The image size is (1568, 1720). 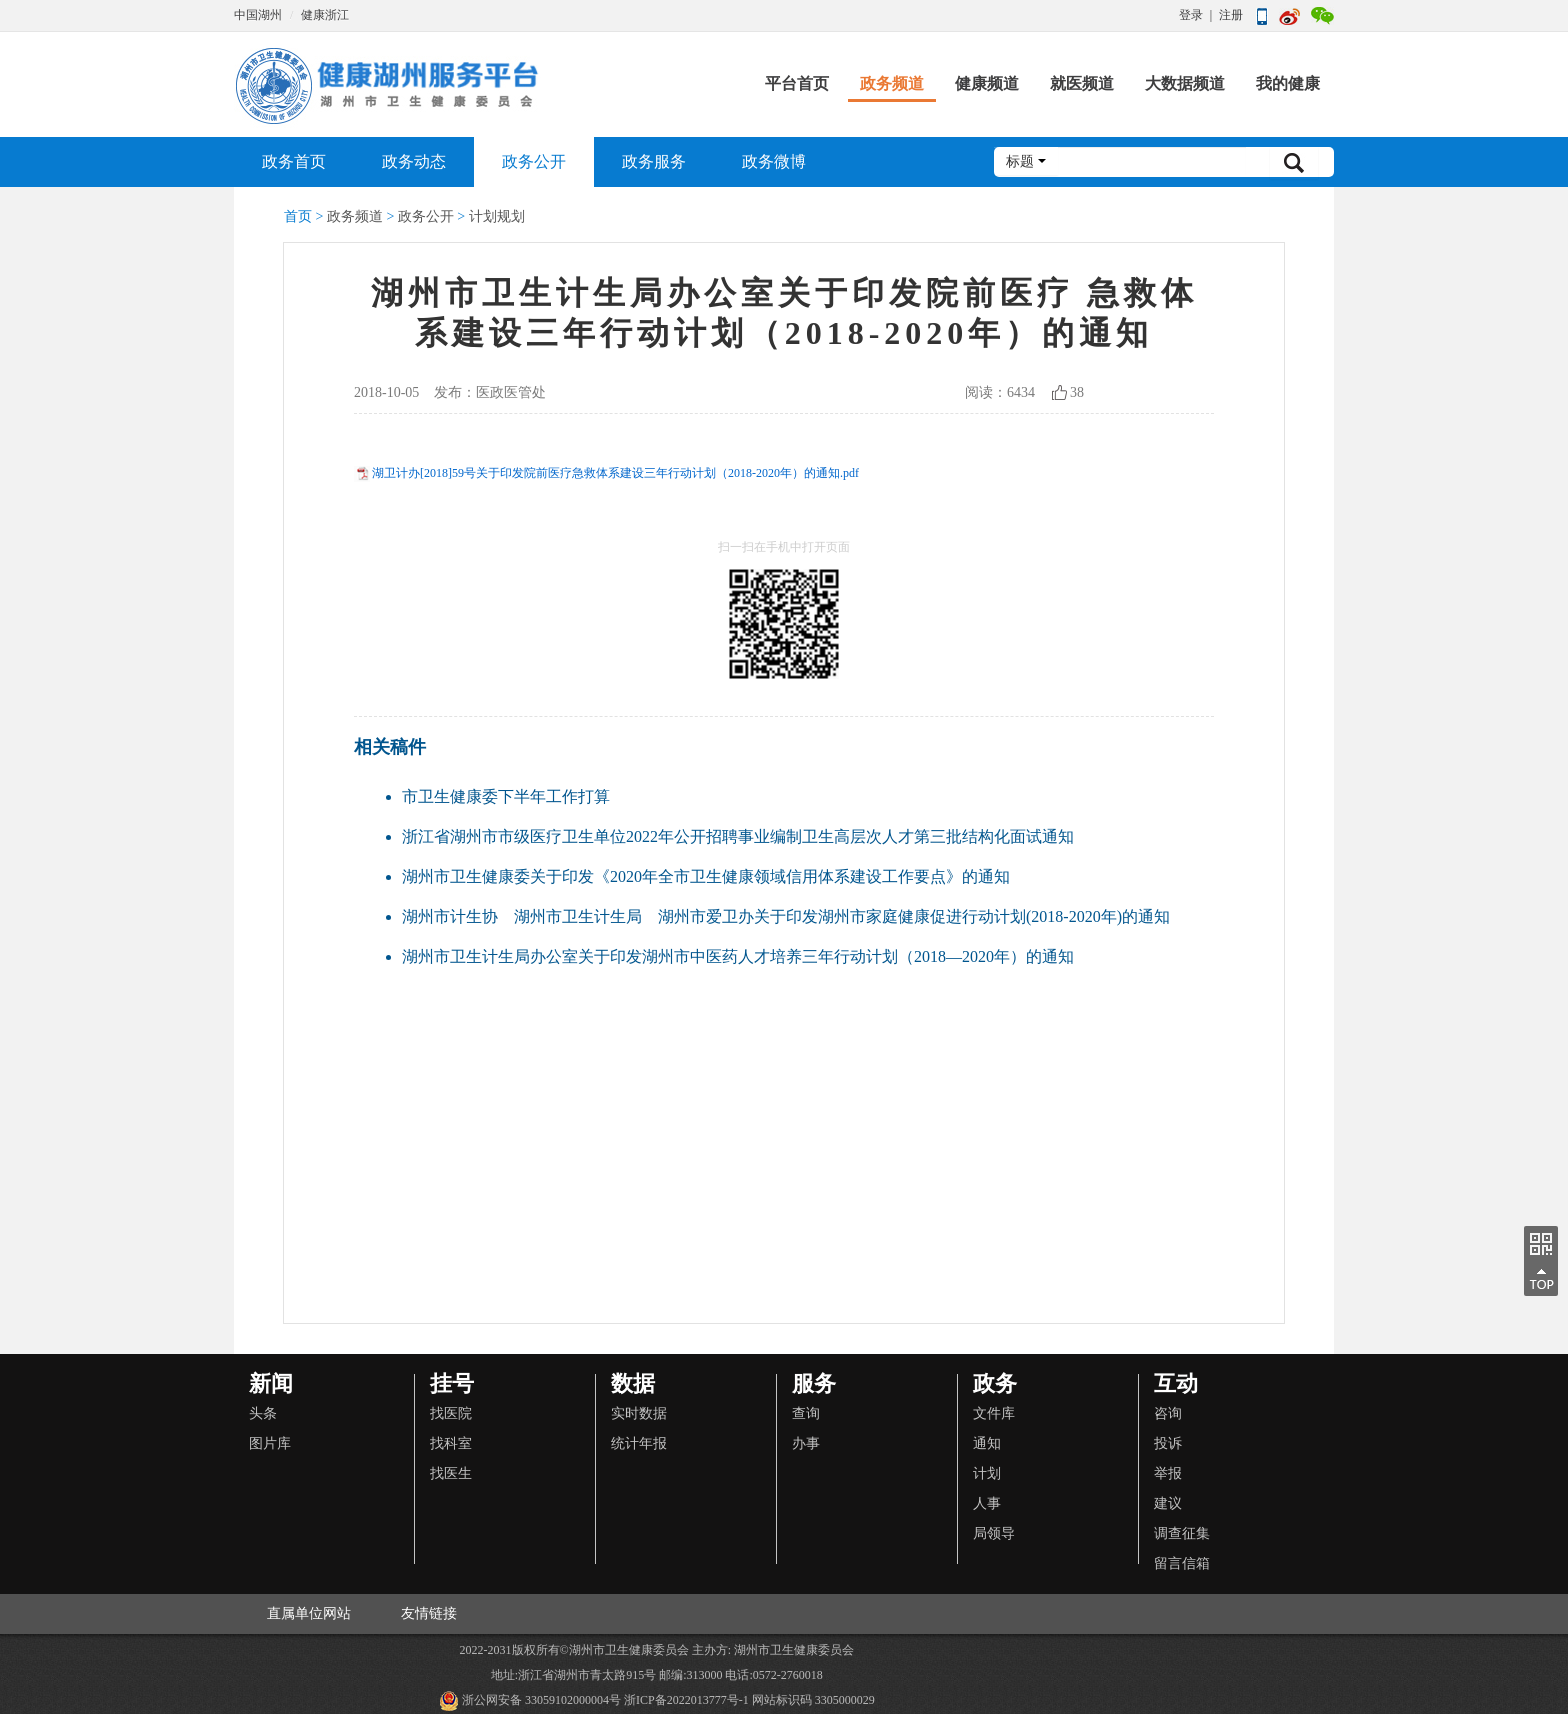 What do you see at coordinates (1288, 83) in the screenshot?
I see `我的健康` at bounding box center [1288, 83].